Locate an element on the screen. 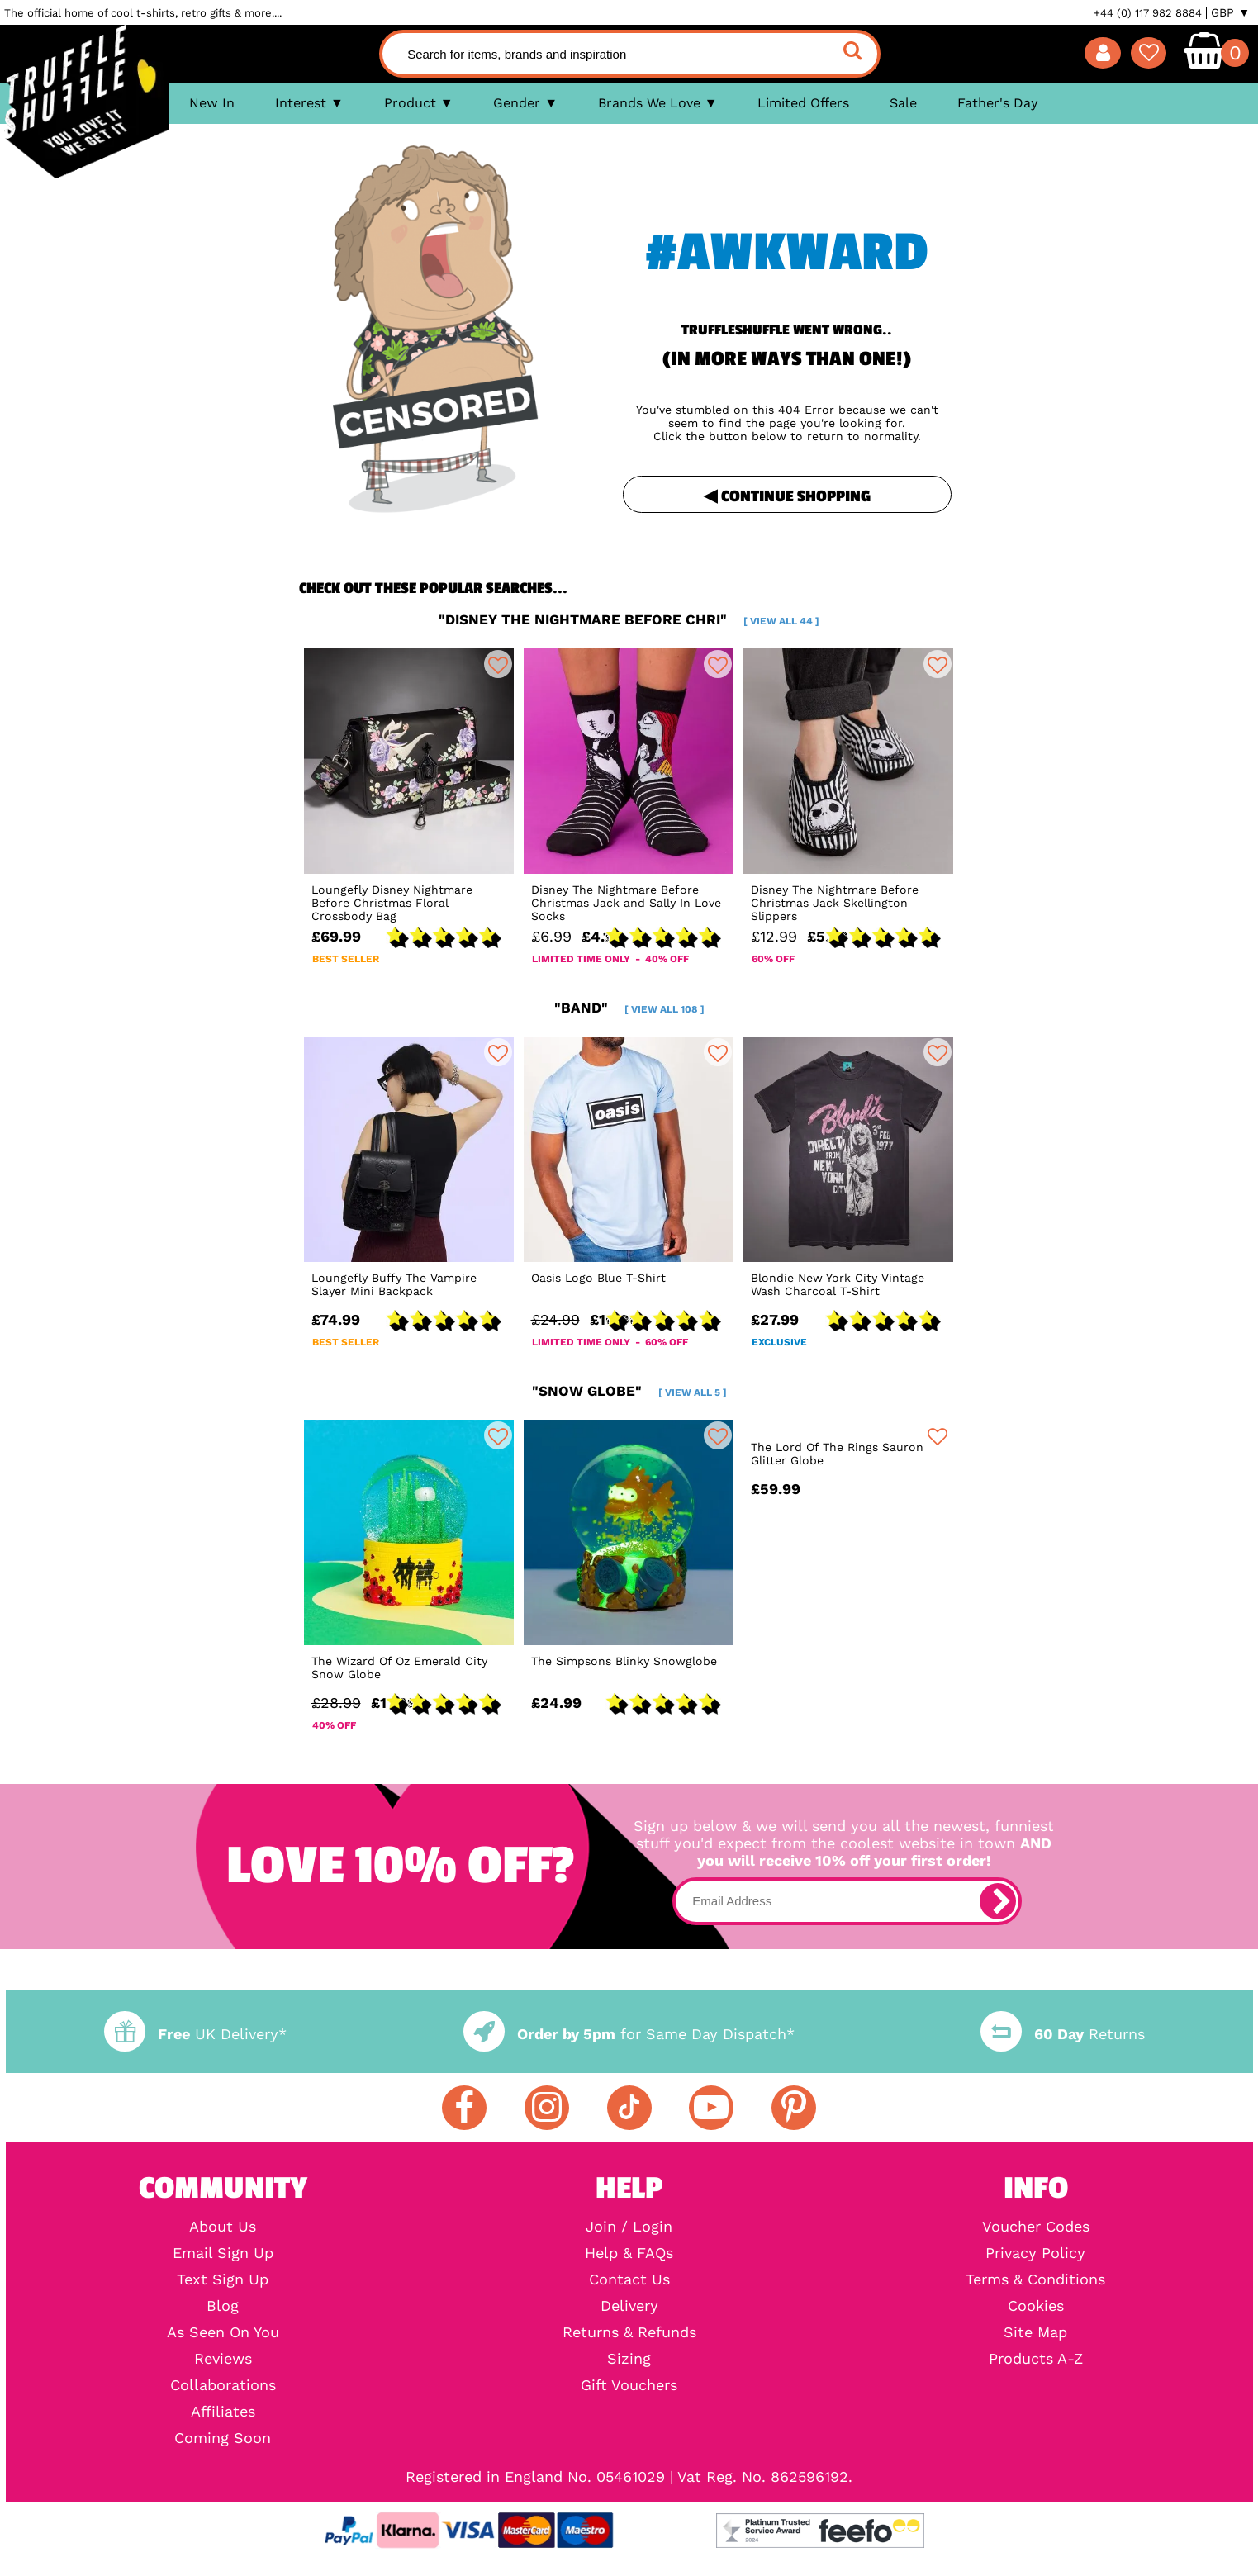 The height and width of the screenshot is (2576, 1258). GBP ▼ is located at coordinates (1230, 12).